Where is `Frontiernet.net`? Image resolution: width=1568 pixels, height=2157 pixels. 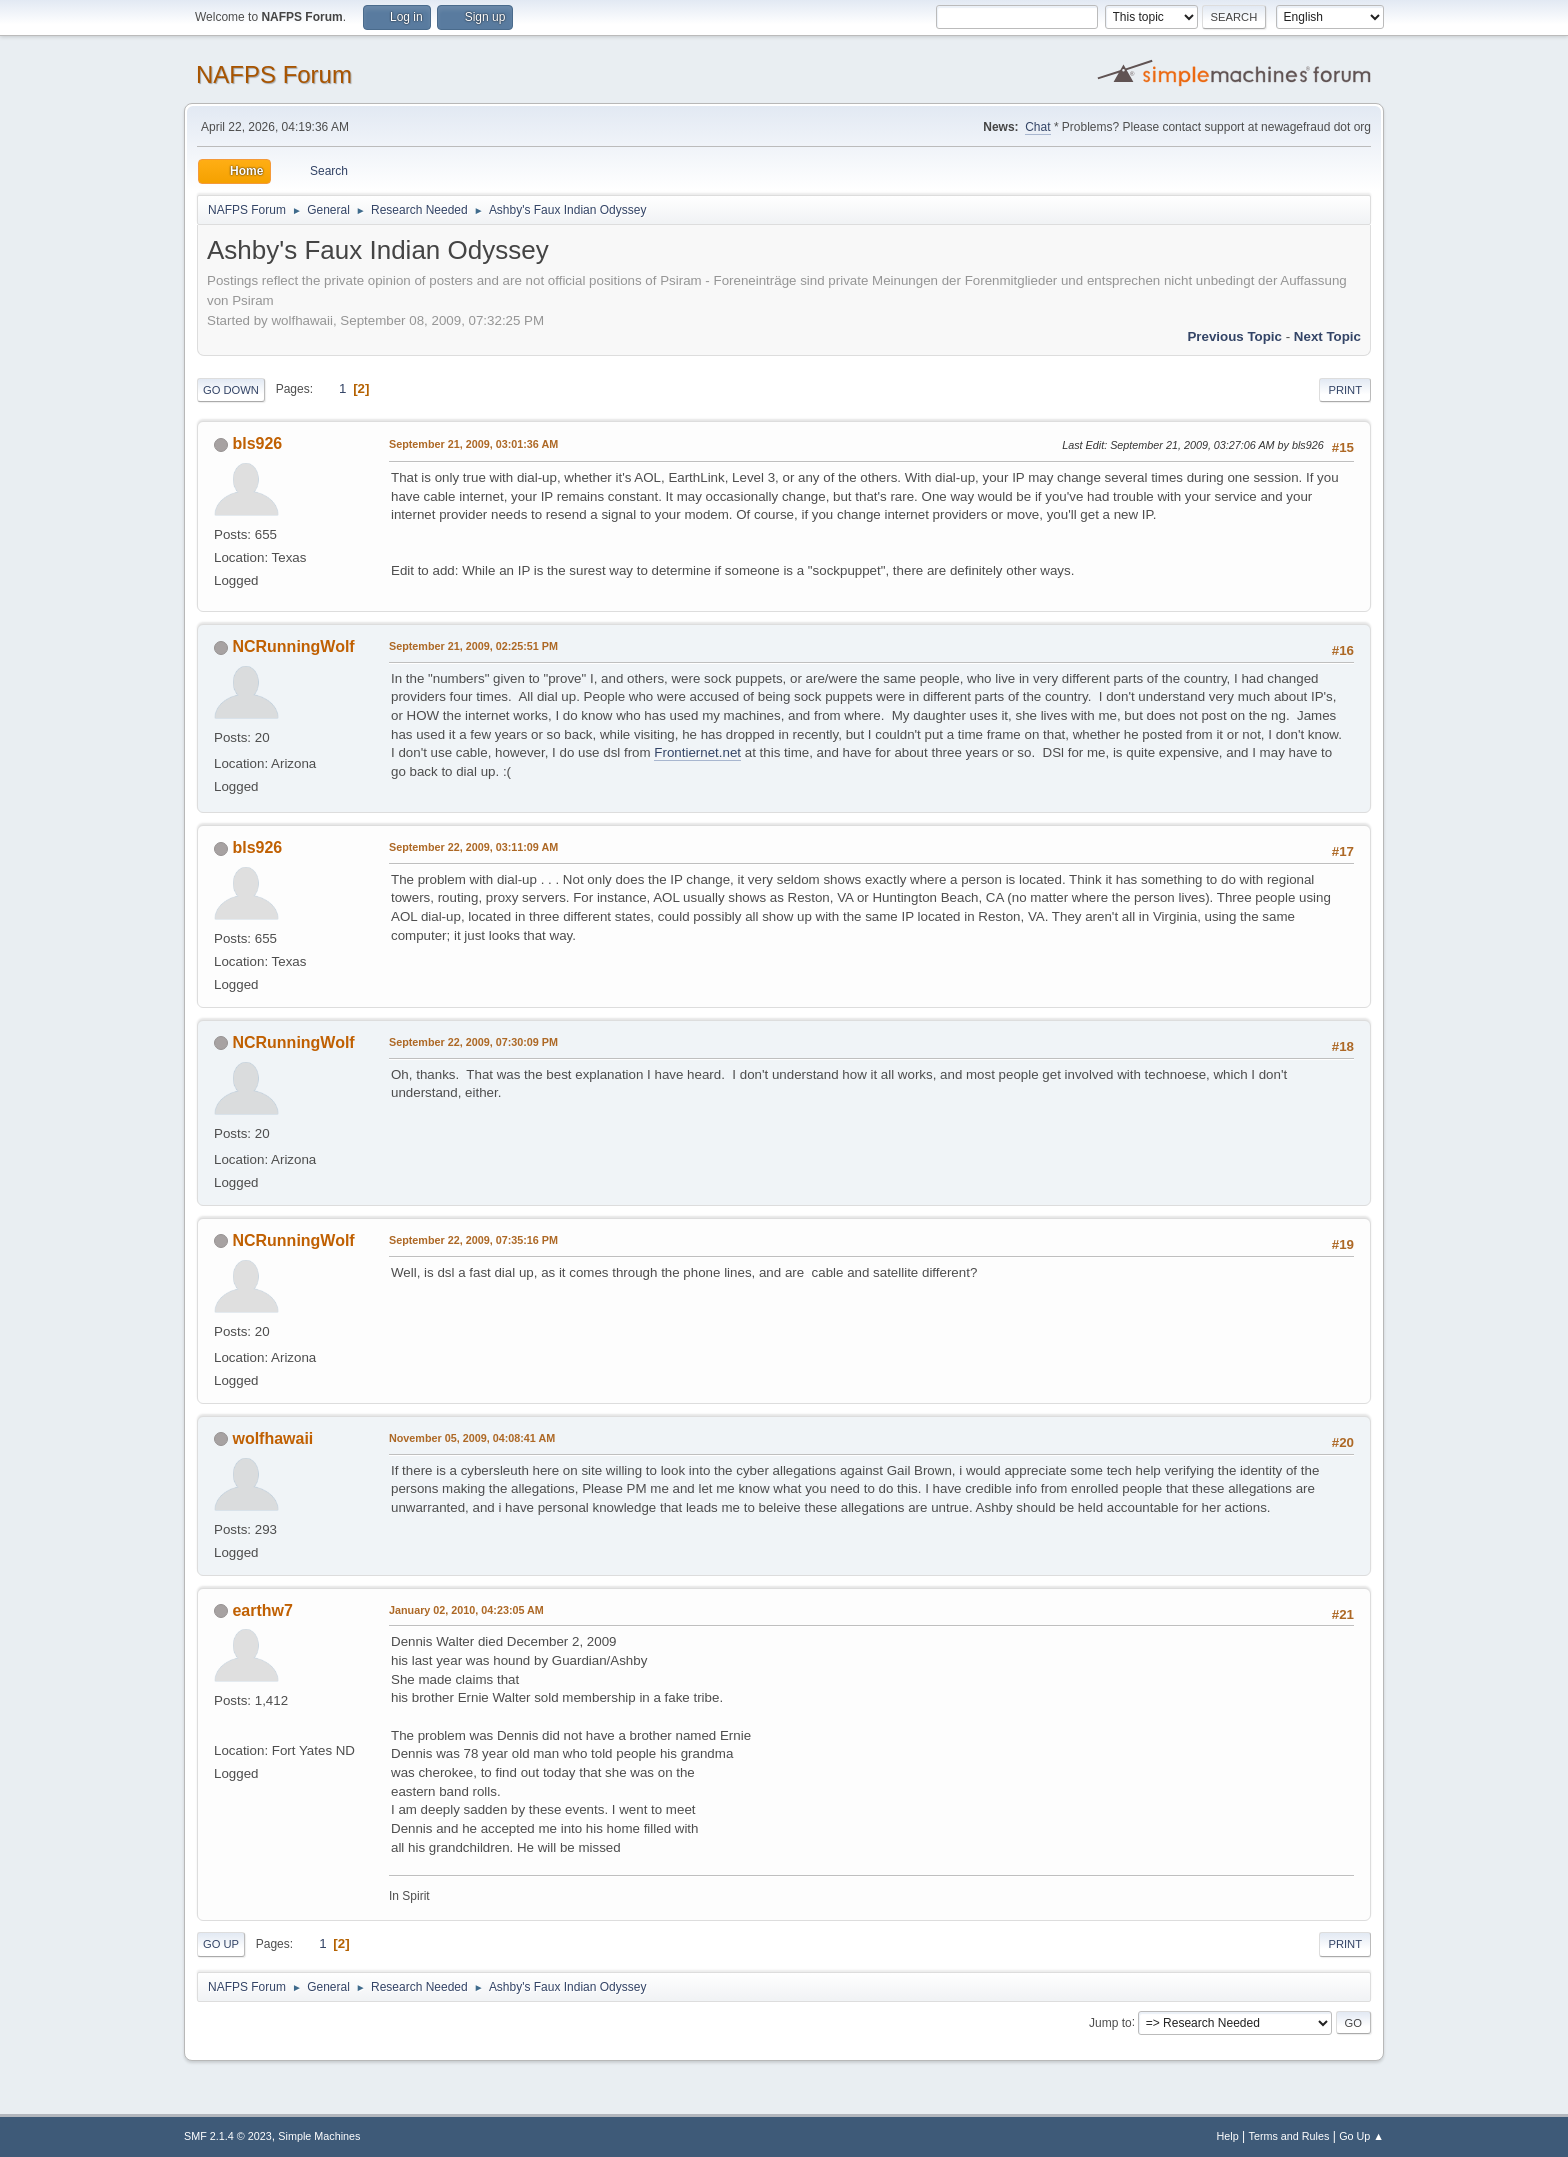 Frontiernet.net is located at coordinates (697, 752).